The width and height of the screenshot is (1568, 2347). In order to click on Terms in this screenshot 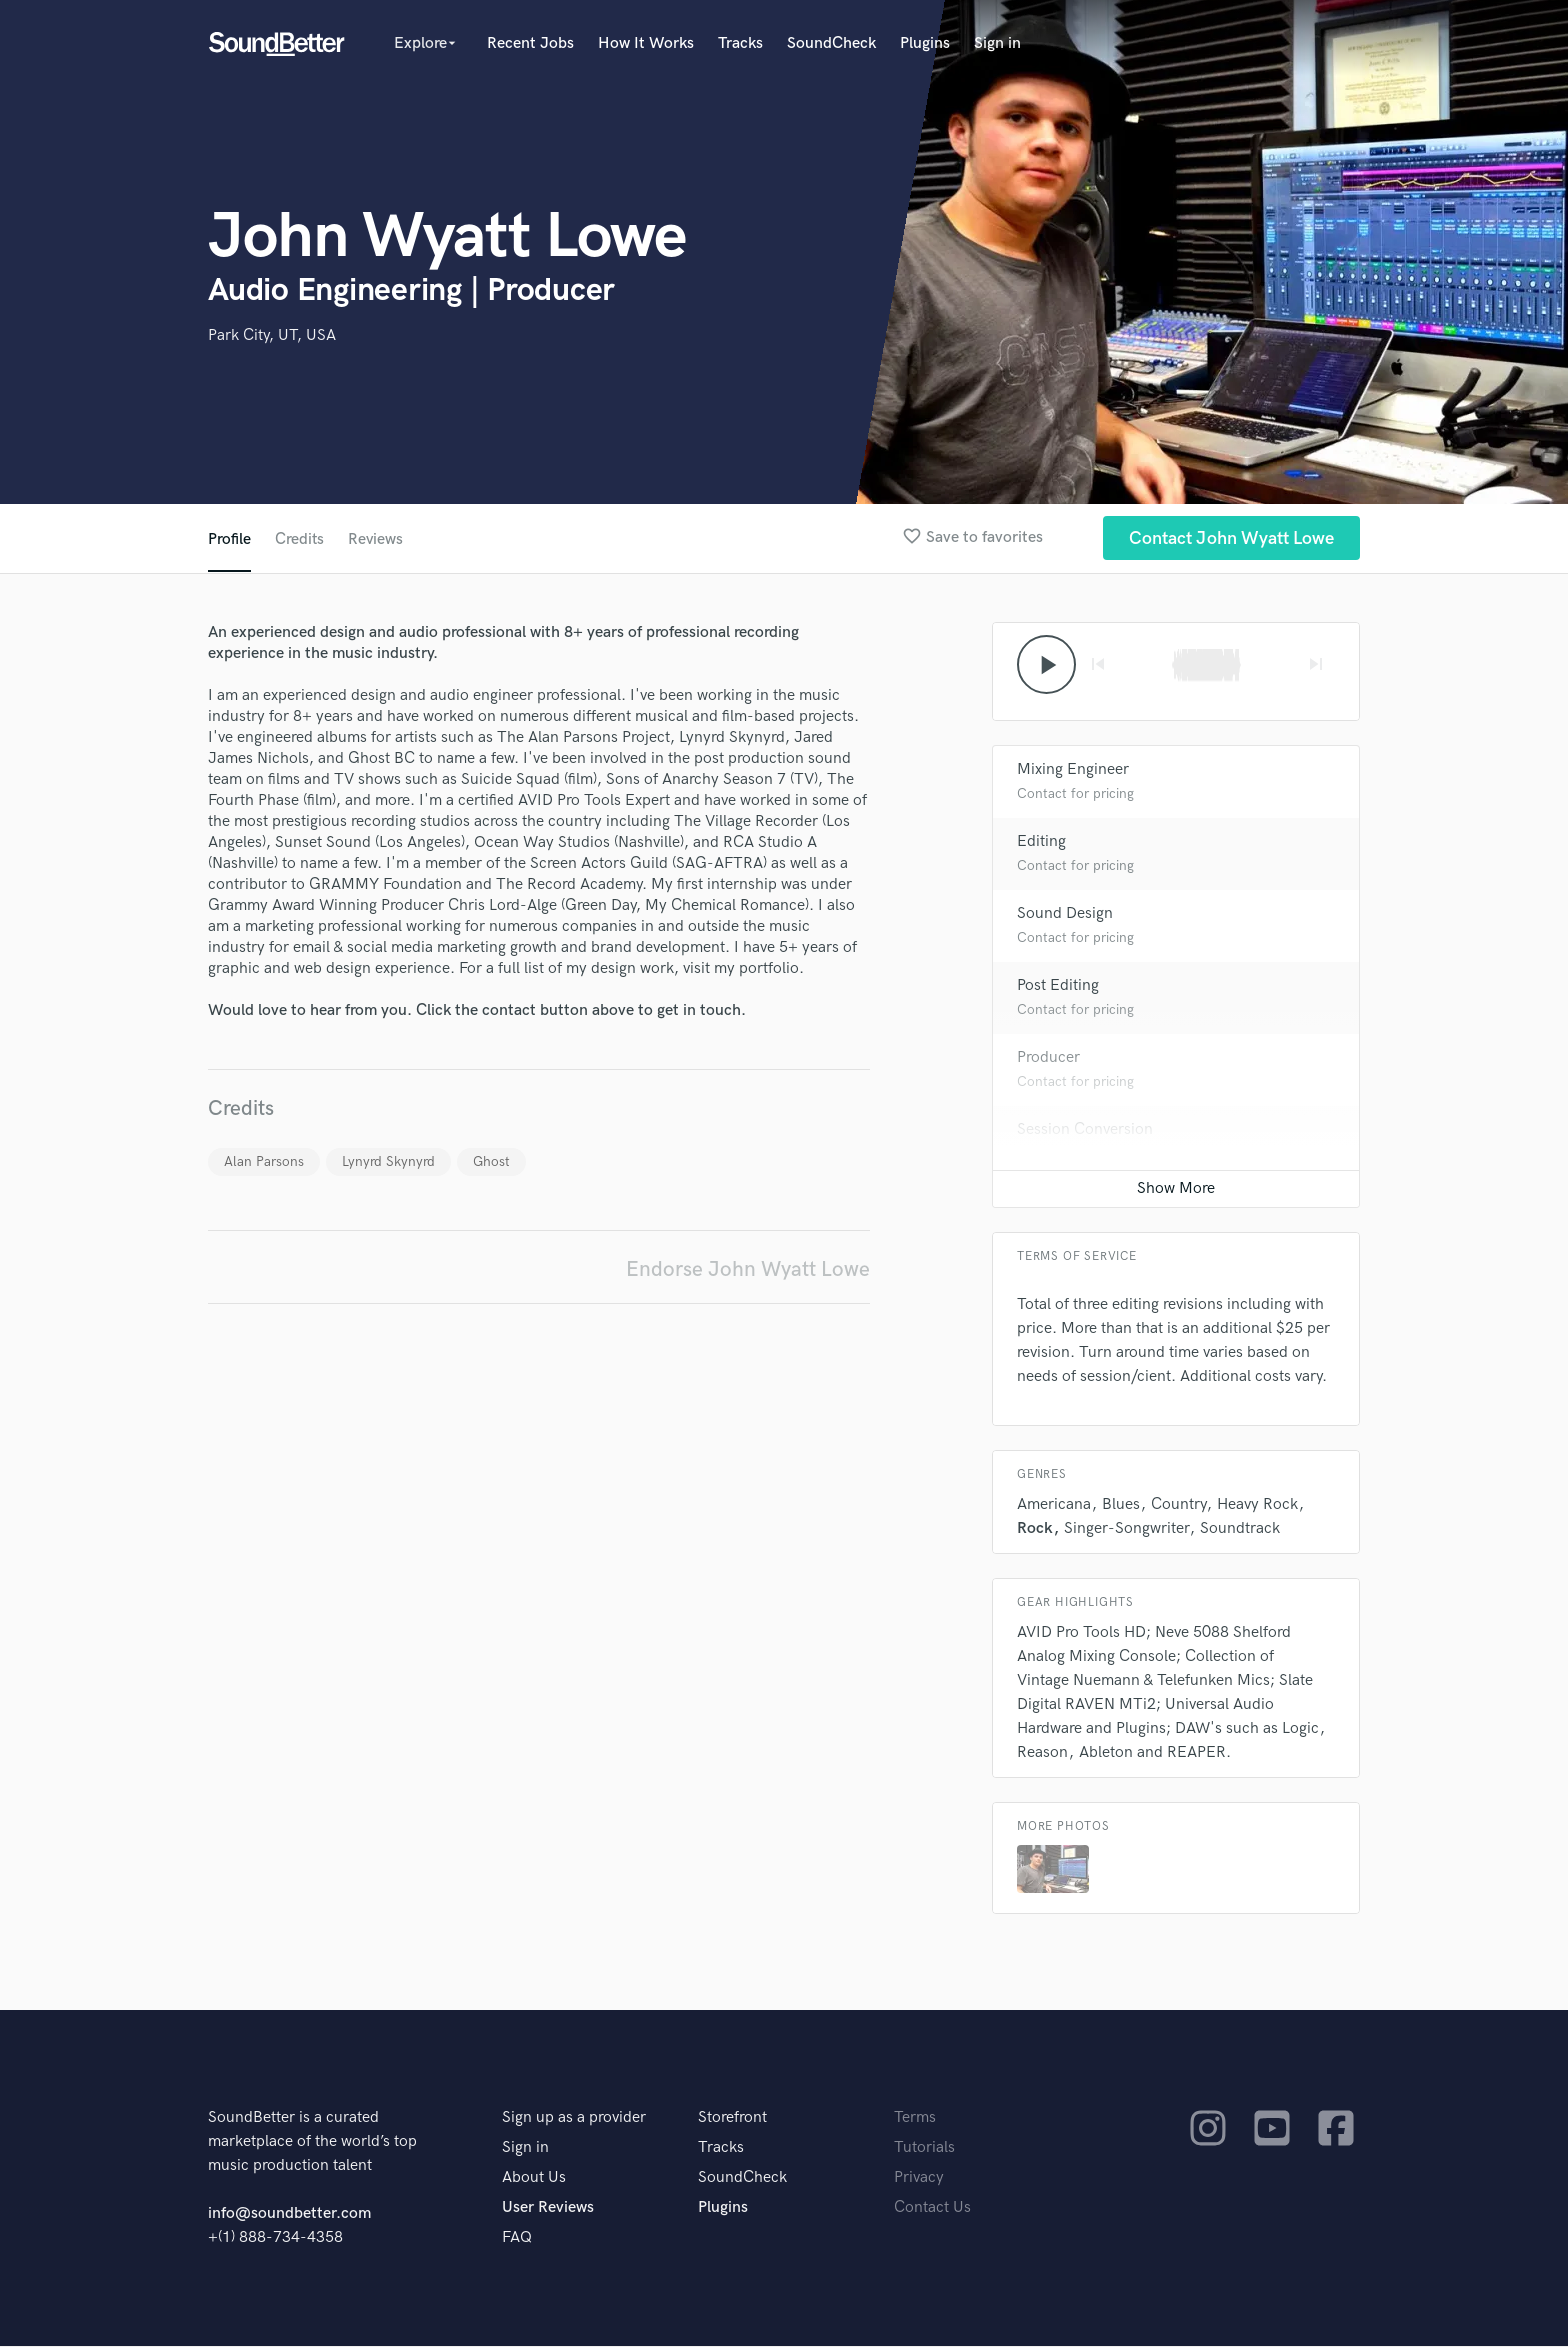, I will do `click(915, 2118)`.